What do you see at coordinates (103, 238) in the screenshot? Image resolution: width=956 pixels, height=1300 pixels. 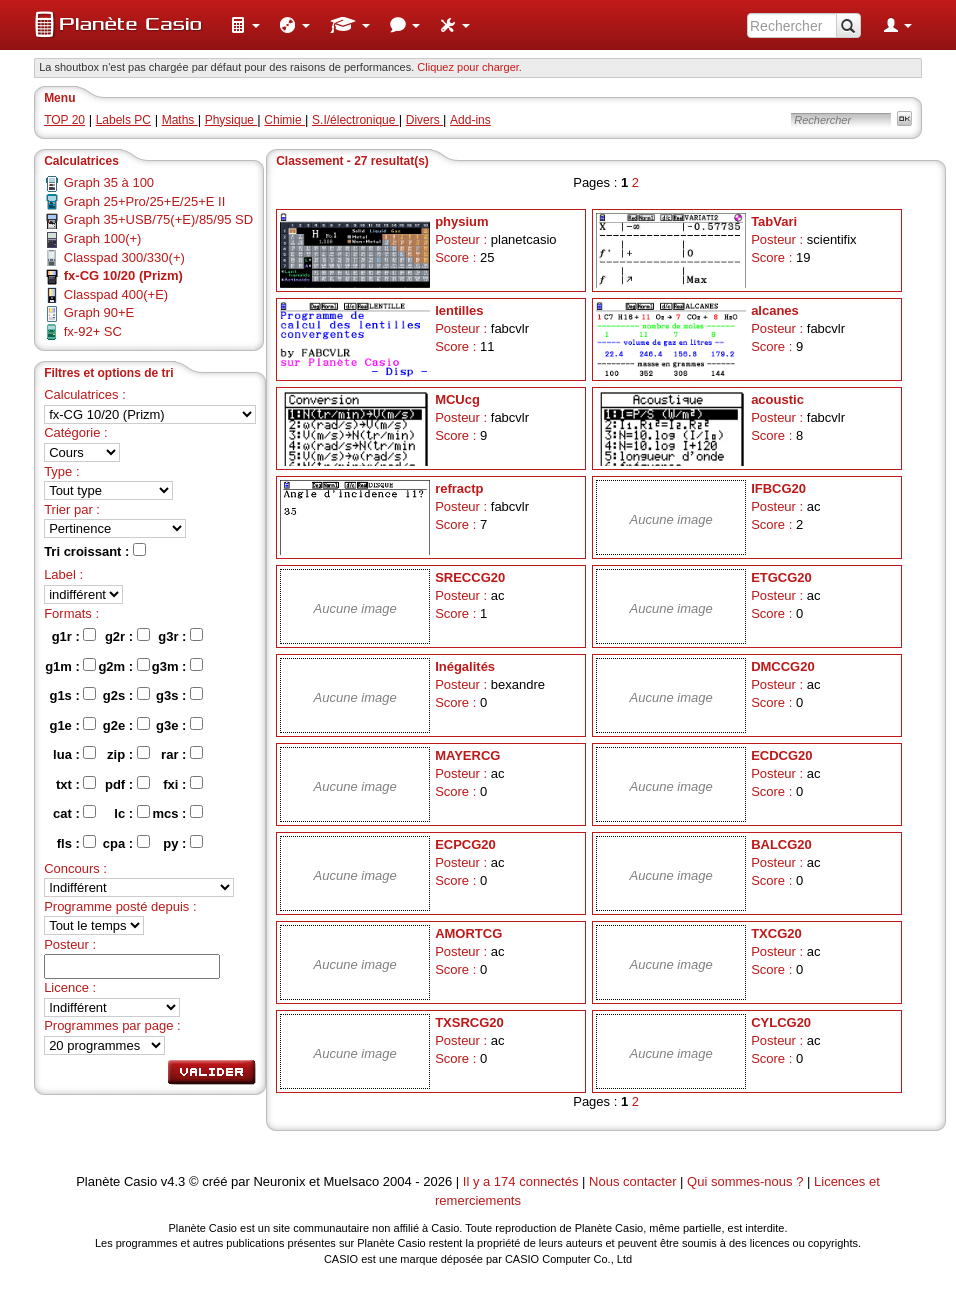 I see `Graph 100(+)` at bounding box center [103, 238].